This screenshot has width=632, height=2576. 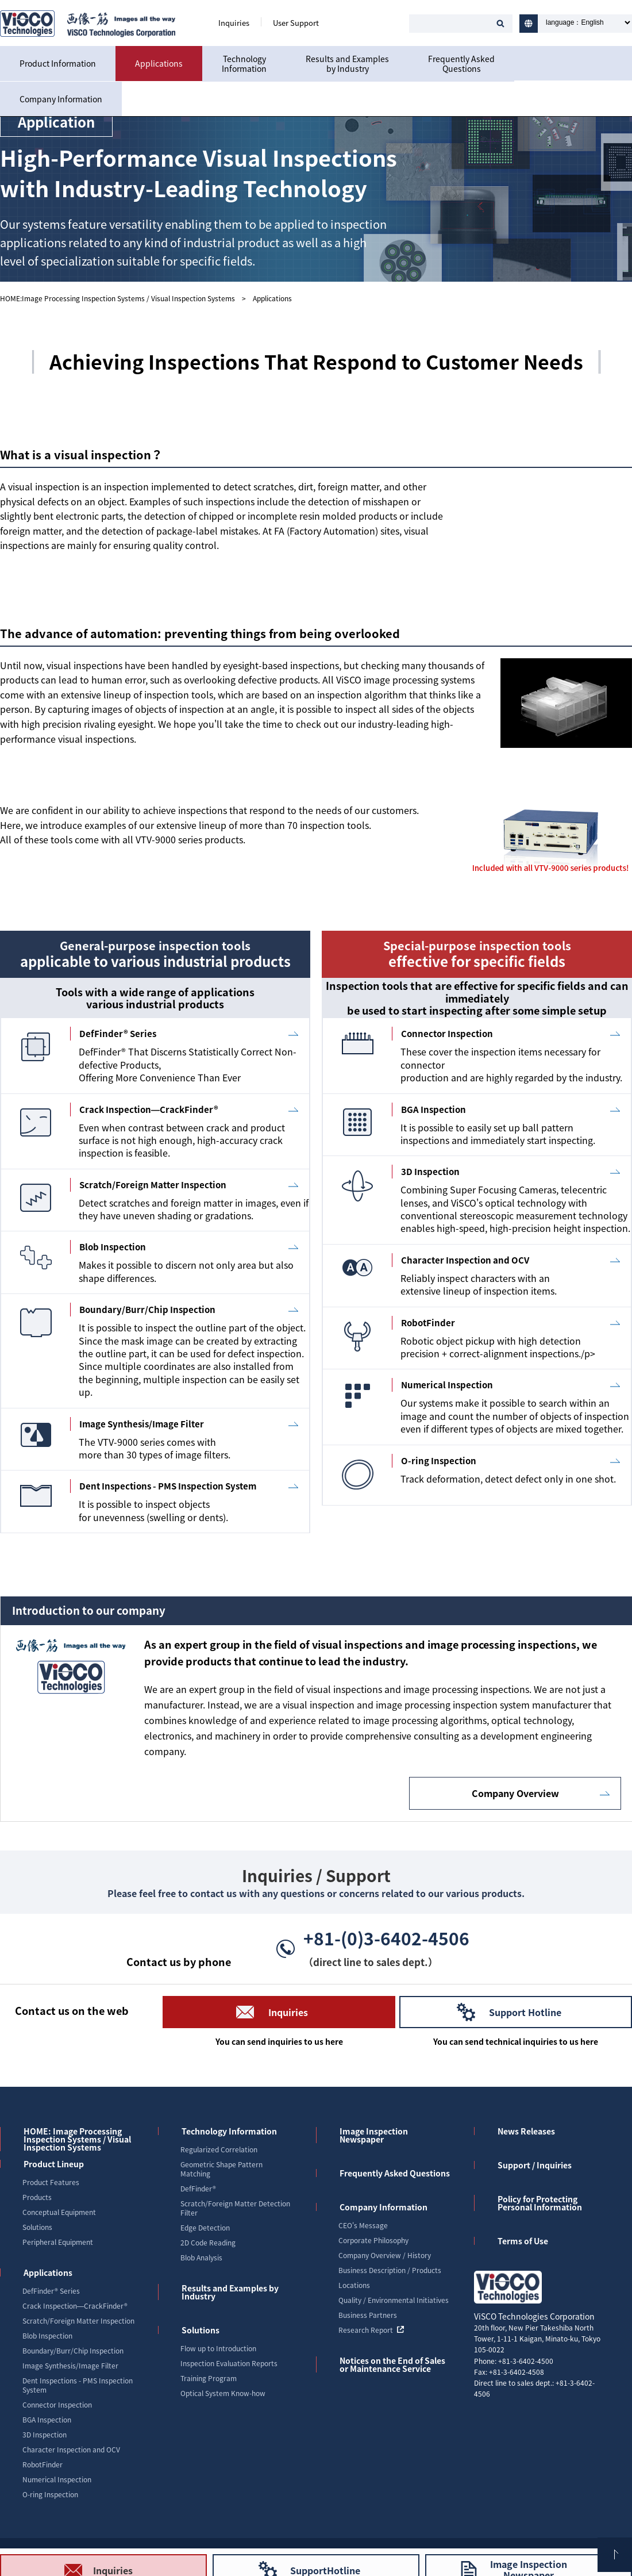 What do you see at coordinates (50, 2494) in the screenshot?
I see `O-ring Inspection` at bounding box center [50, 2494].